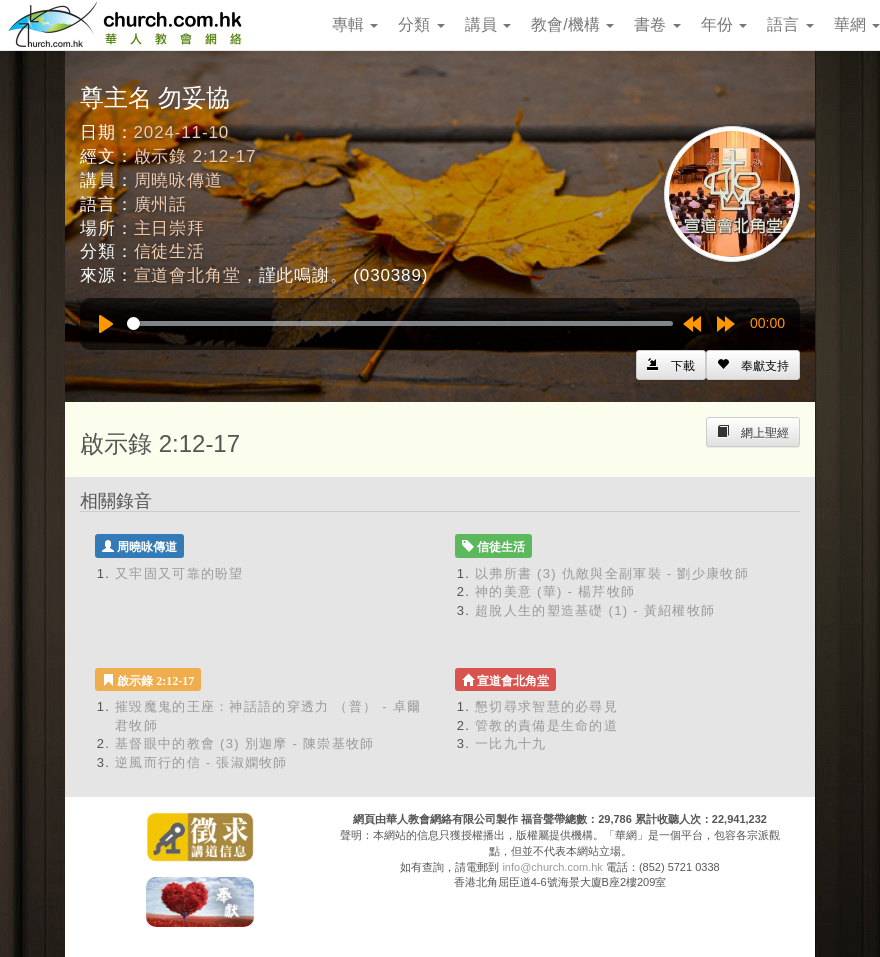 The height and width of the screenshot is (957, 880). What do you see at coordinates (178, 180) in the screenshot?
I see `周曉咏傳道` at bounding box center [178, 180].